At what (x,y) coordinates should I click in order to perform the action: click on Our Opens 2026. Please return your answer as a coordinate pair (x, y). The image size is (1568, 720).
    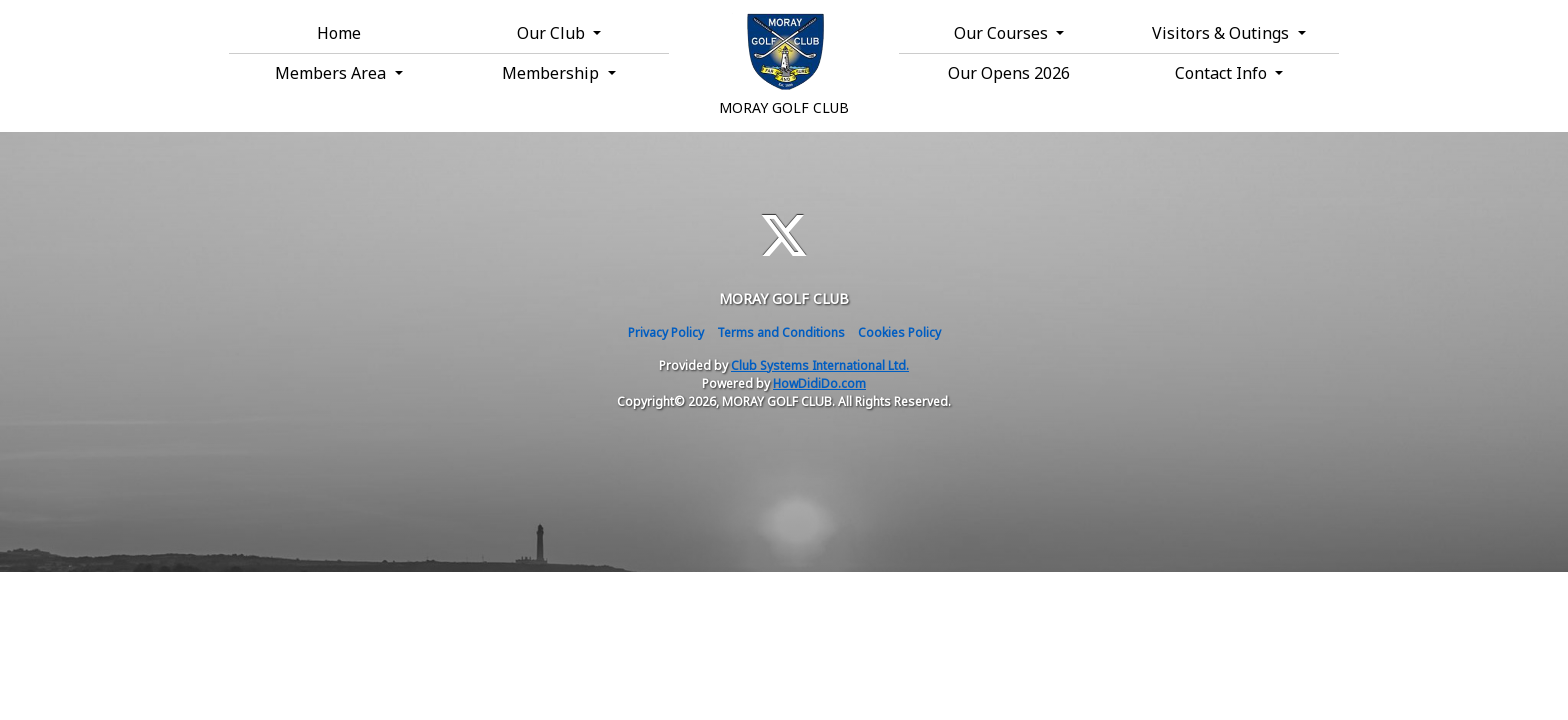
    Looking at the image, I should click on (1009, 73).